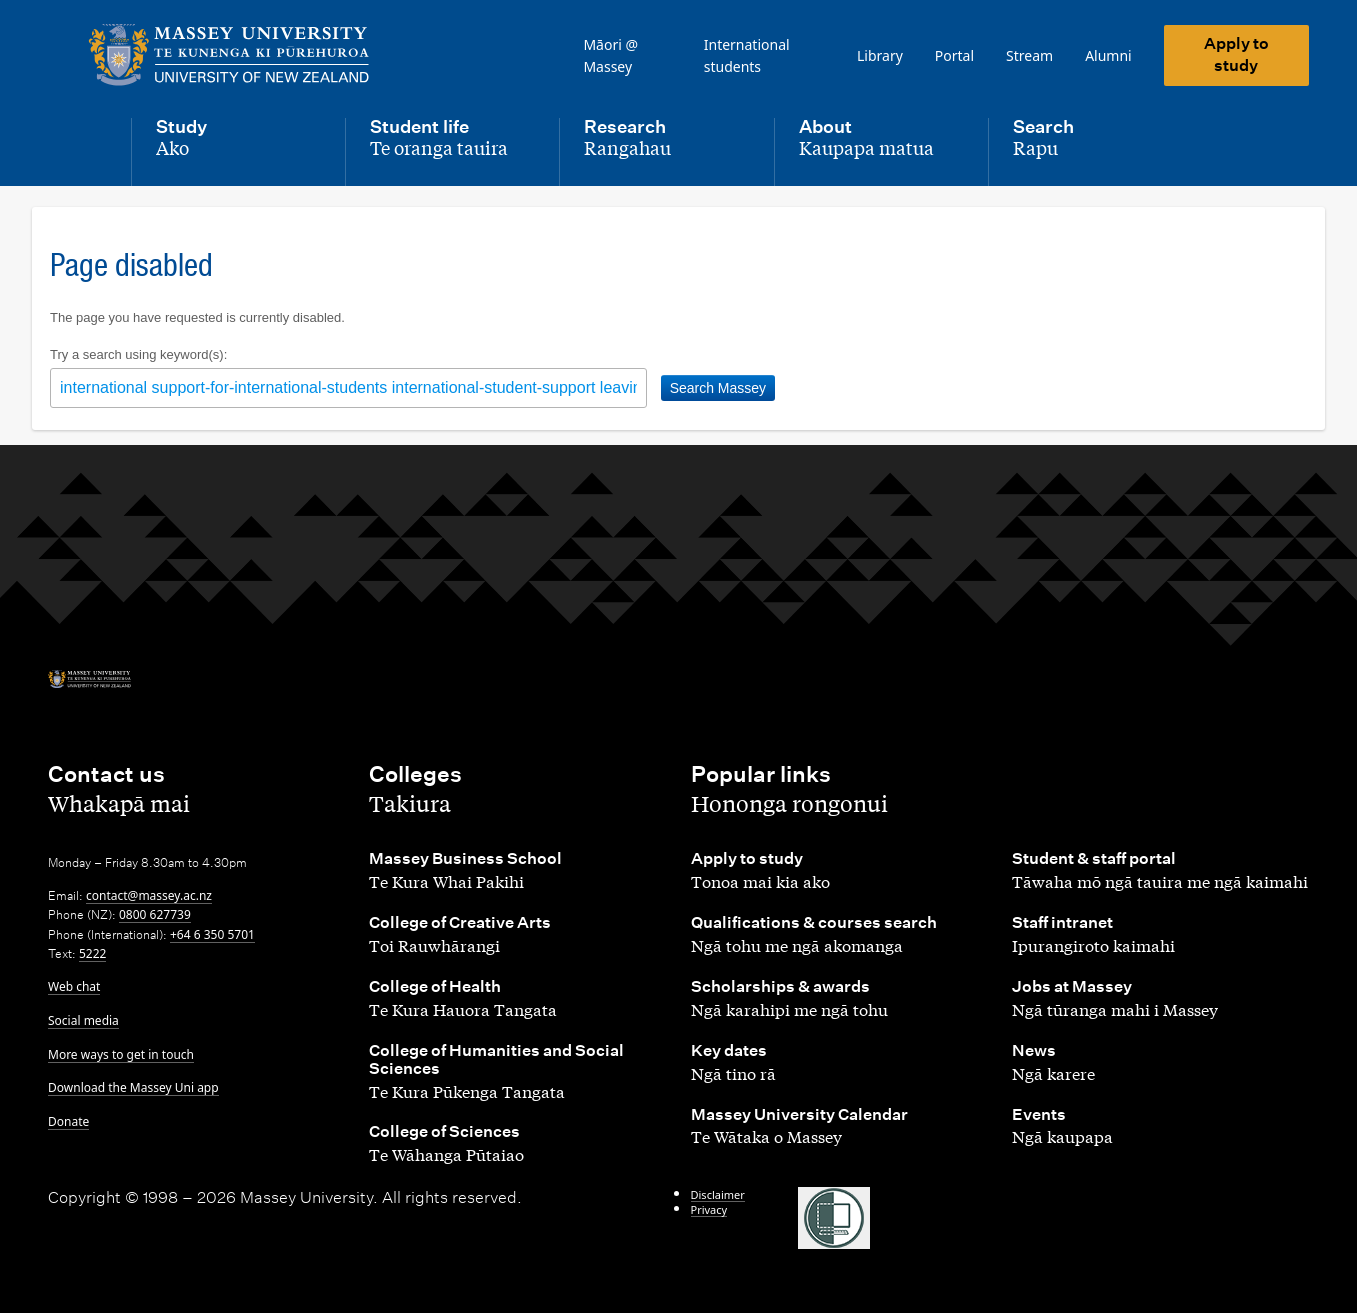  Describe the element at coordinates (121, 1054) in the screenshot. I see `More ways to get in touch` at that location.